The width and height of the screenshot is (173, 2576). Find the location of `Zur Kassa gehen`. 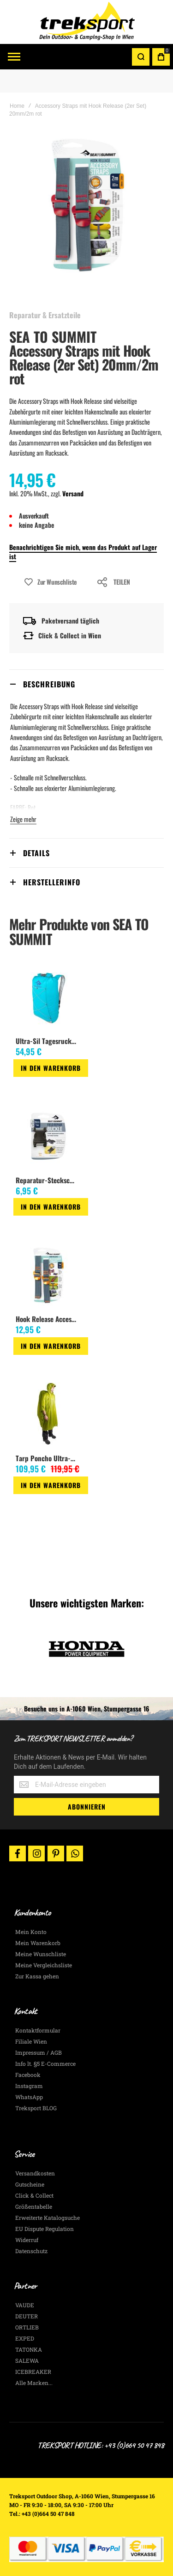

Zur Kassa gehen is located at coordinates (37, 1976).